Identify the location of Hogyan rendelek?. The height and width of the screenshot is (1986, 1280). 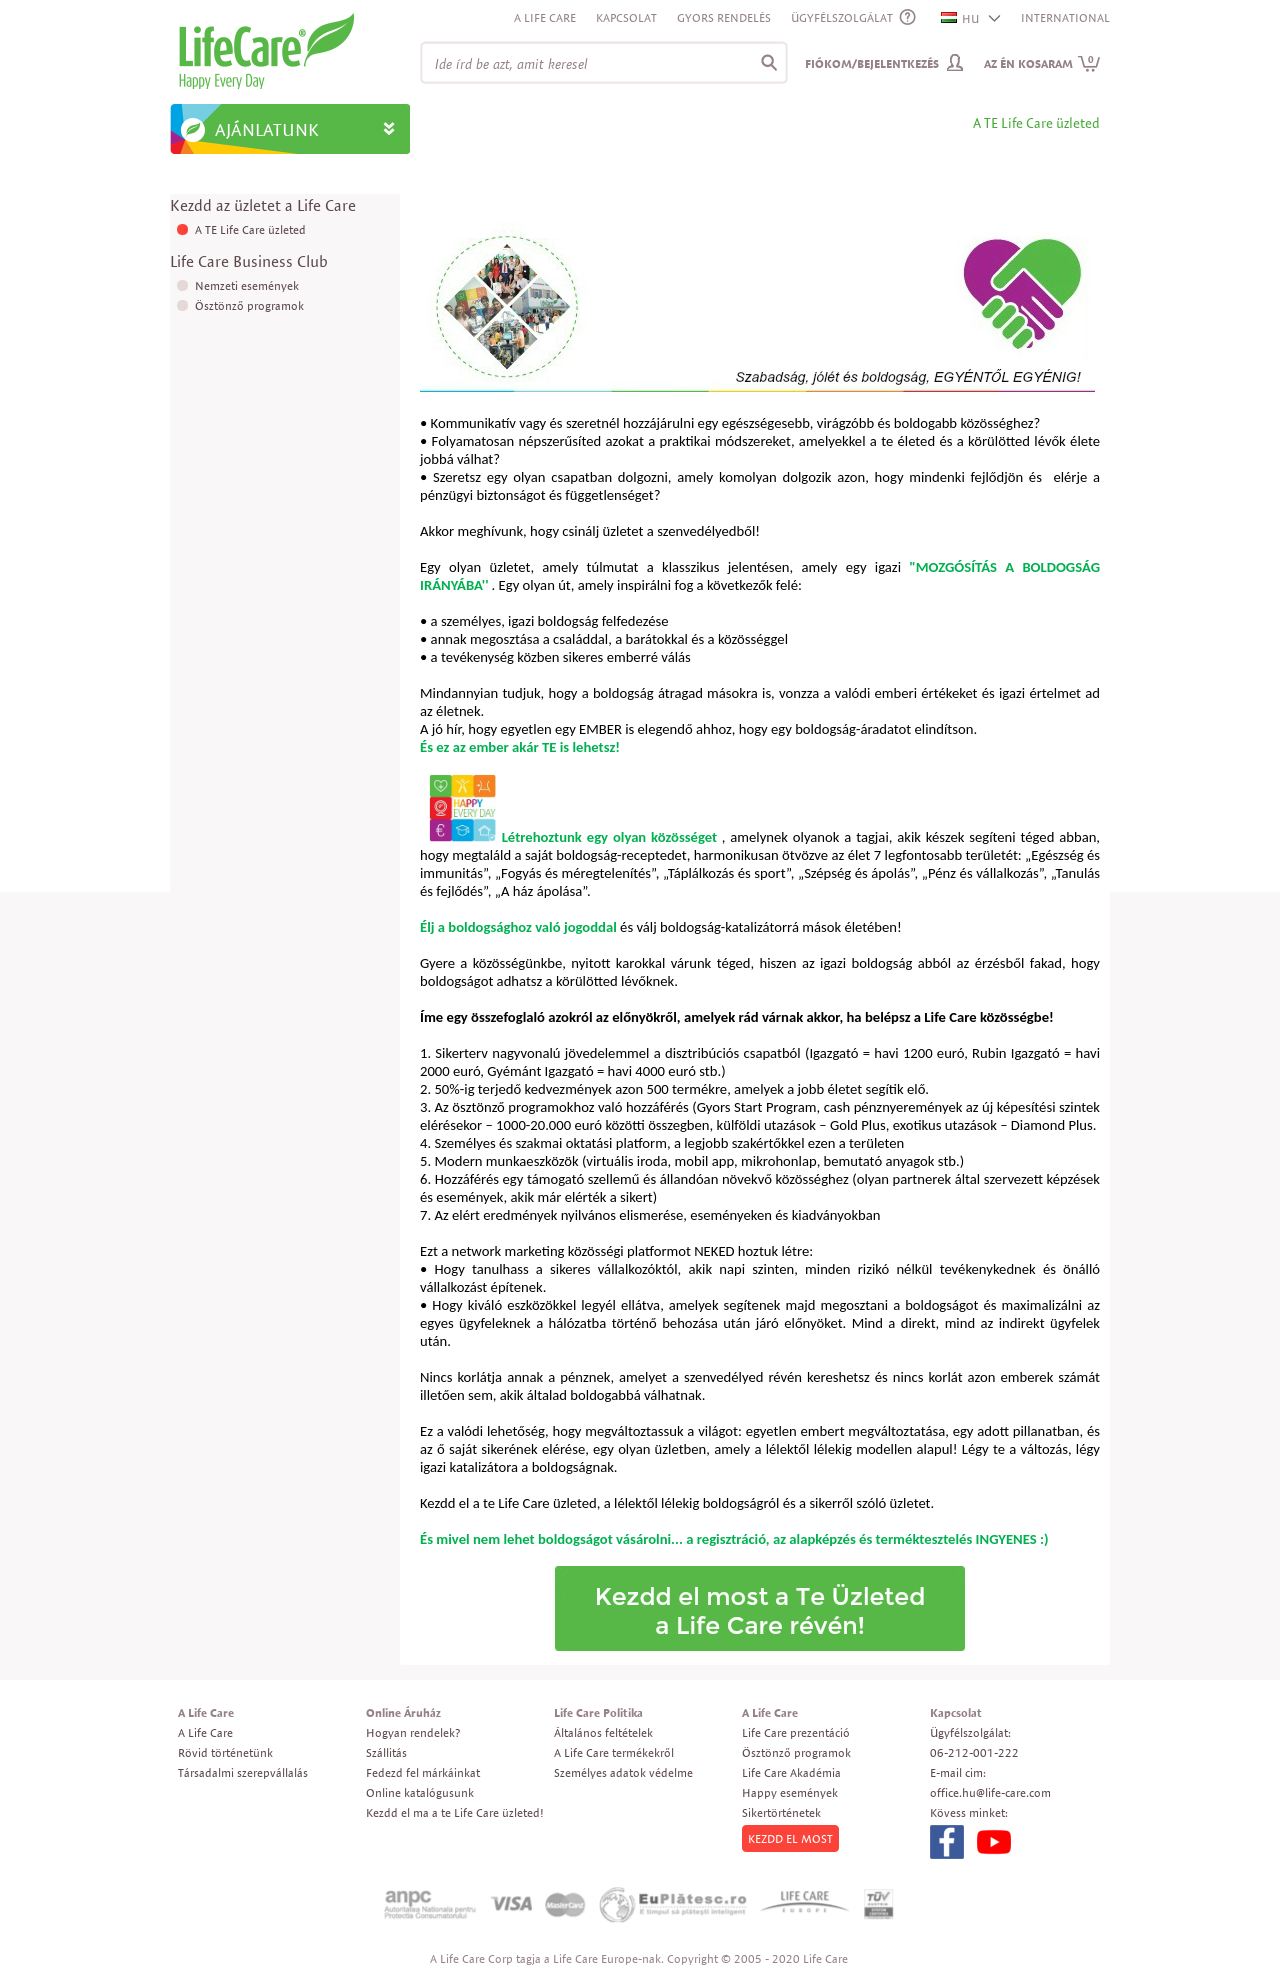
(413, 1732).